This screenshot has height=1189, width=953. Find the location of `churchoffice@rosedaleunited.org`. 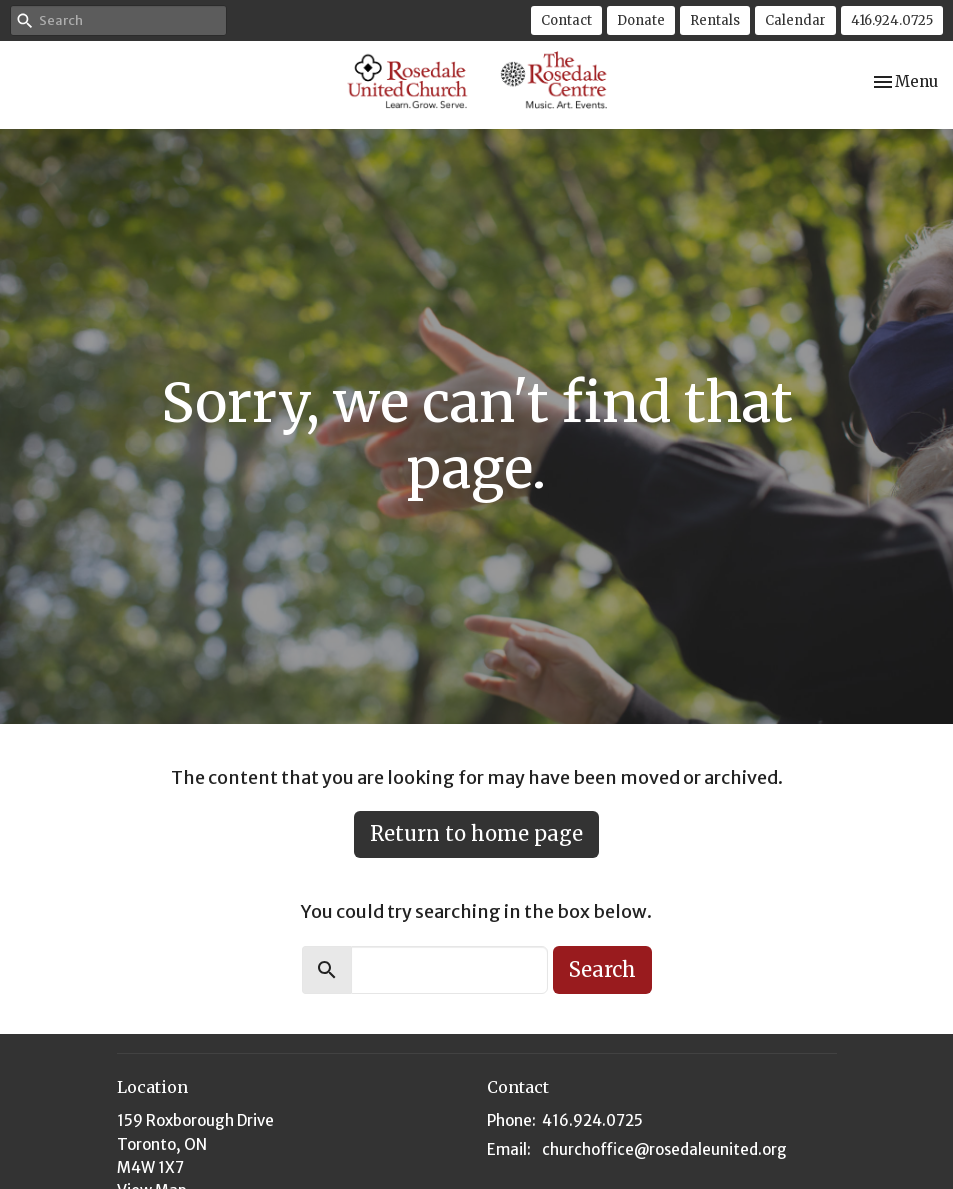

churchoffice@rosedaleunited.org is located at coordinates (664, 1149).